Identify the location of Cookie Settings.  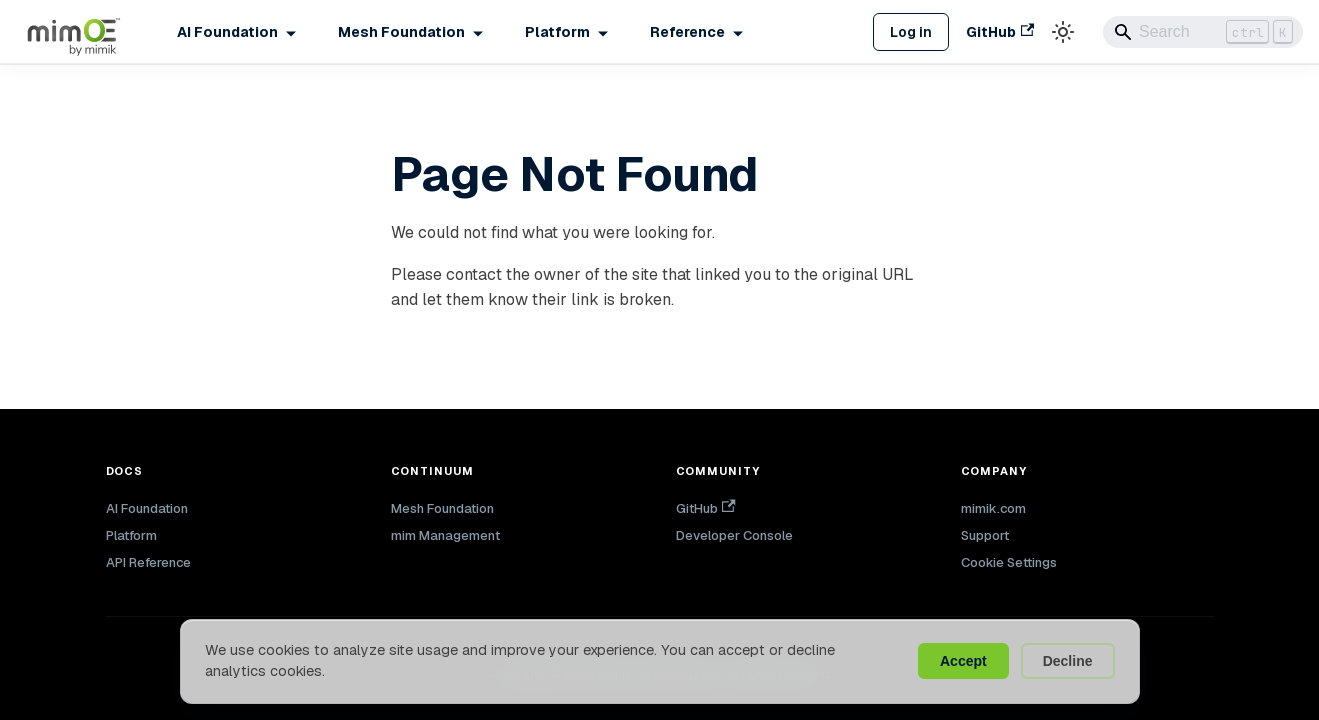
(1009, 562).